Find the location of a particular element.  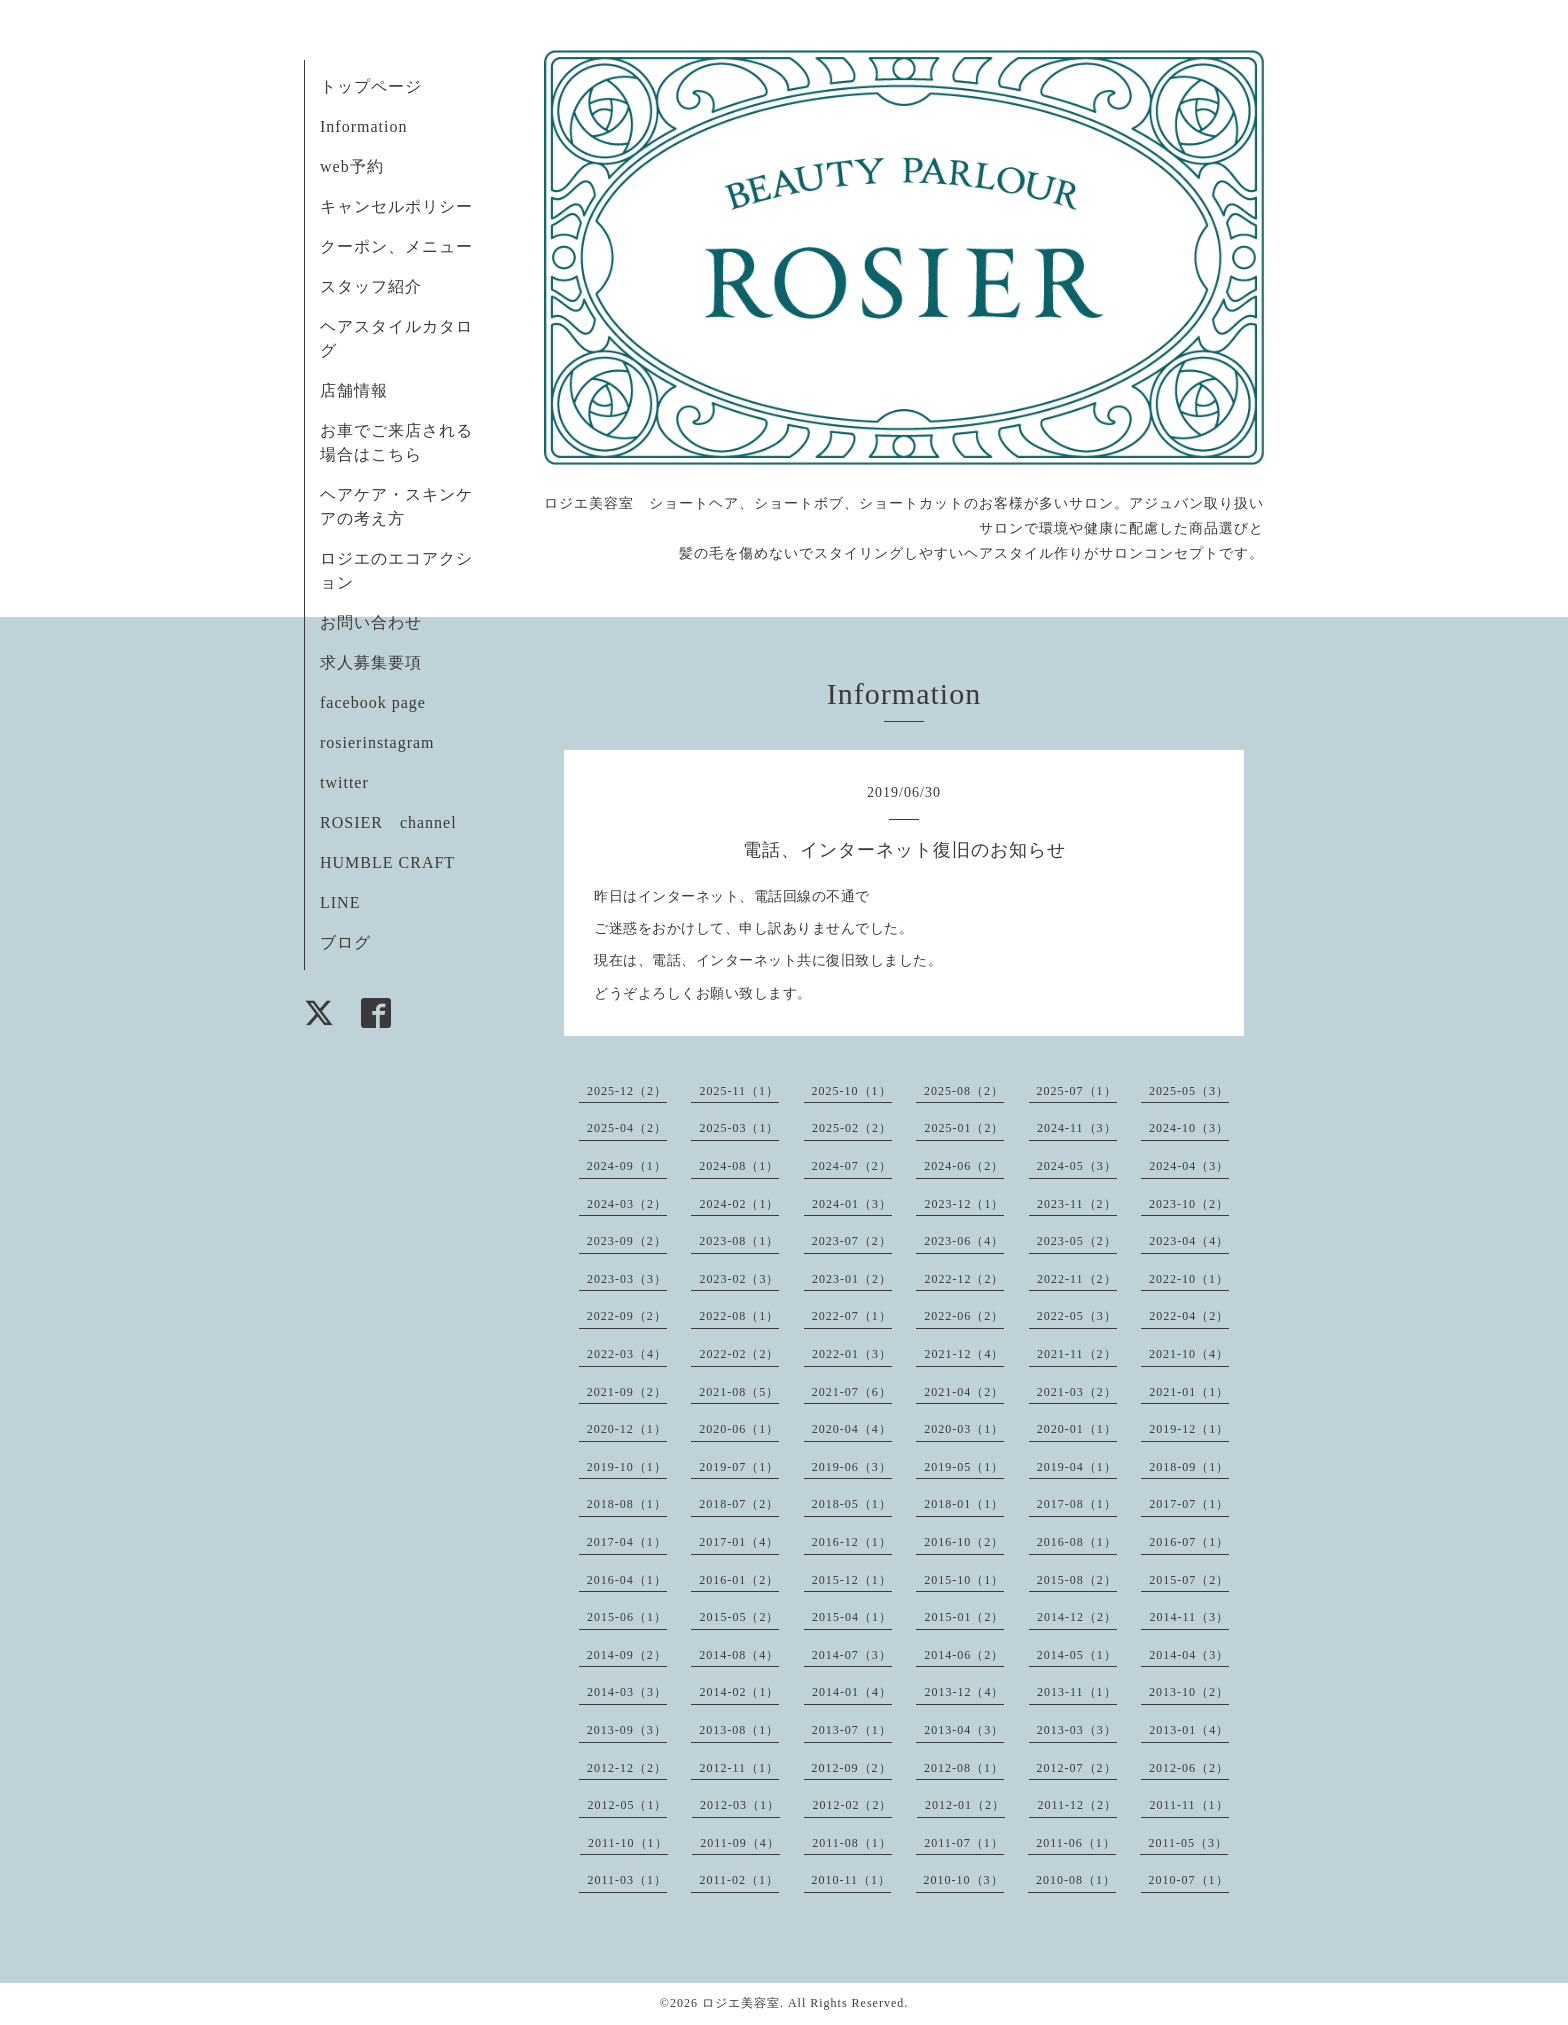

2017-01（4） is located at coordinates (739, 1542).